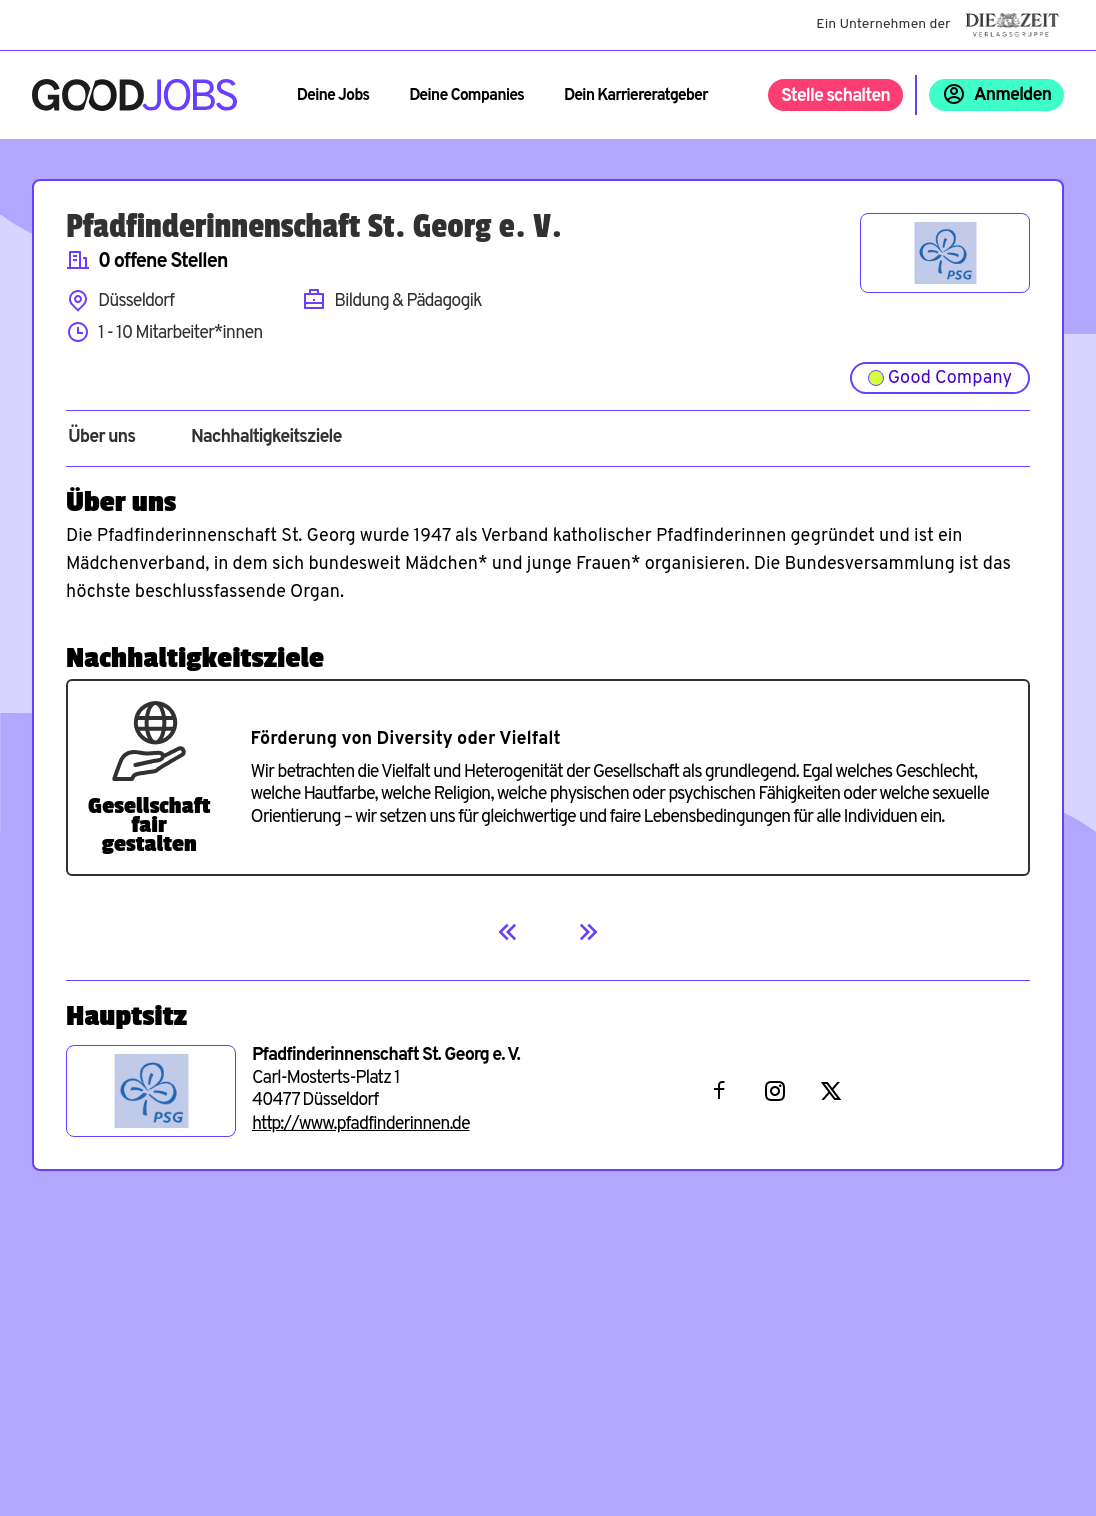 The image size is (1096, 1516). I want to click on [Zur Startseite], so click(134, 95).